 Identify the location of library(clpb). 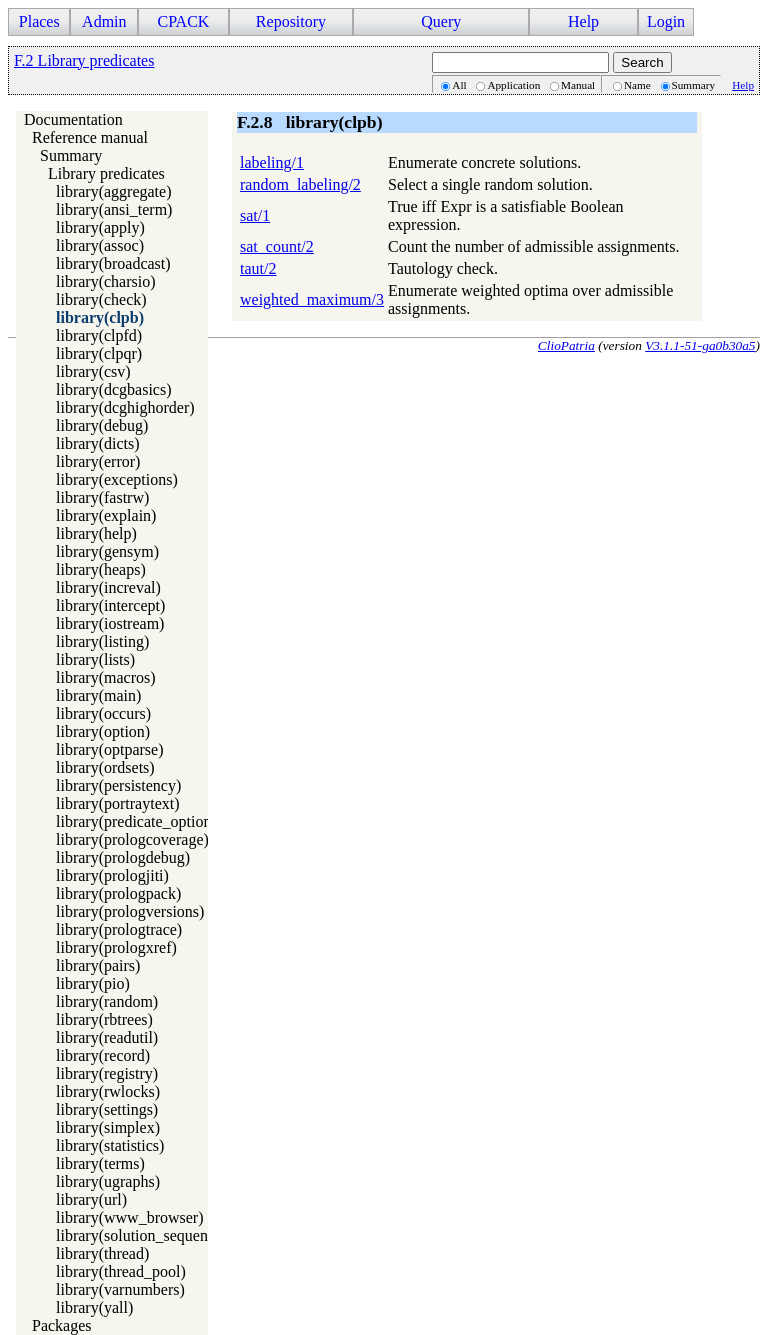
(100, 317).